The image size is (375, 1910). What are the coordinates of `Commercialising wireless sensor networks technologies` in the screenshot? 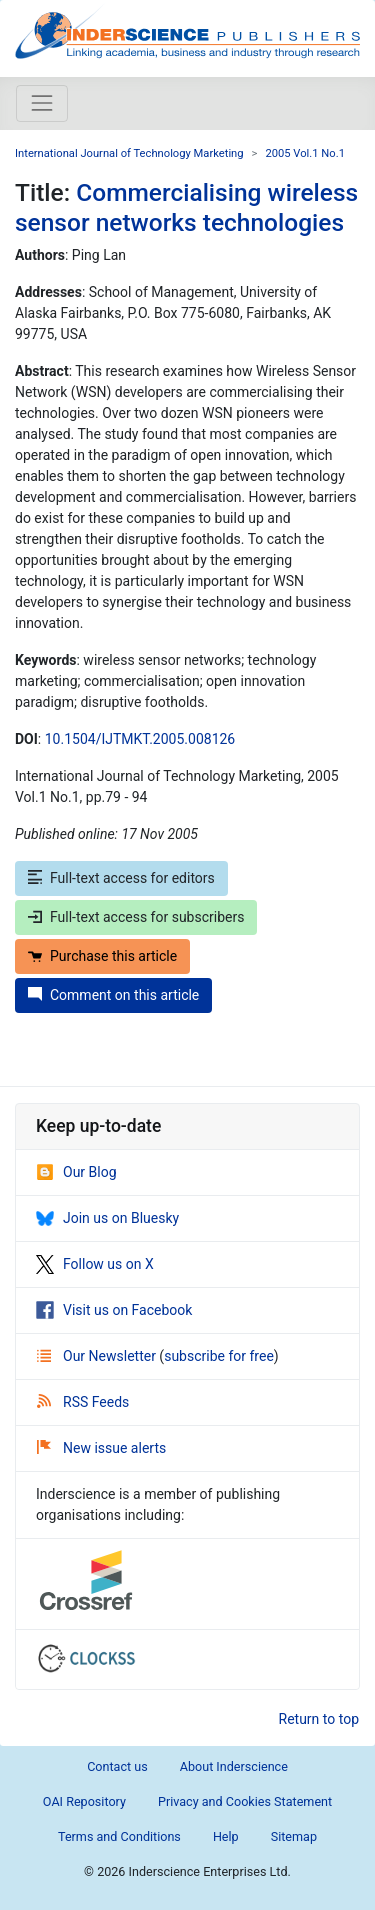 It's located at (186, 207).